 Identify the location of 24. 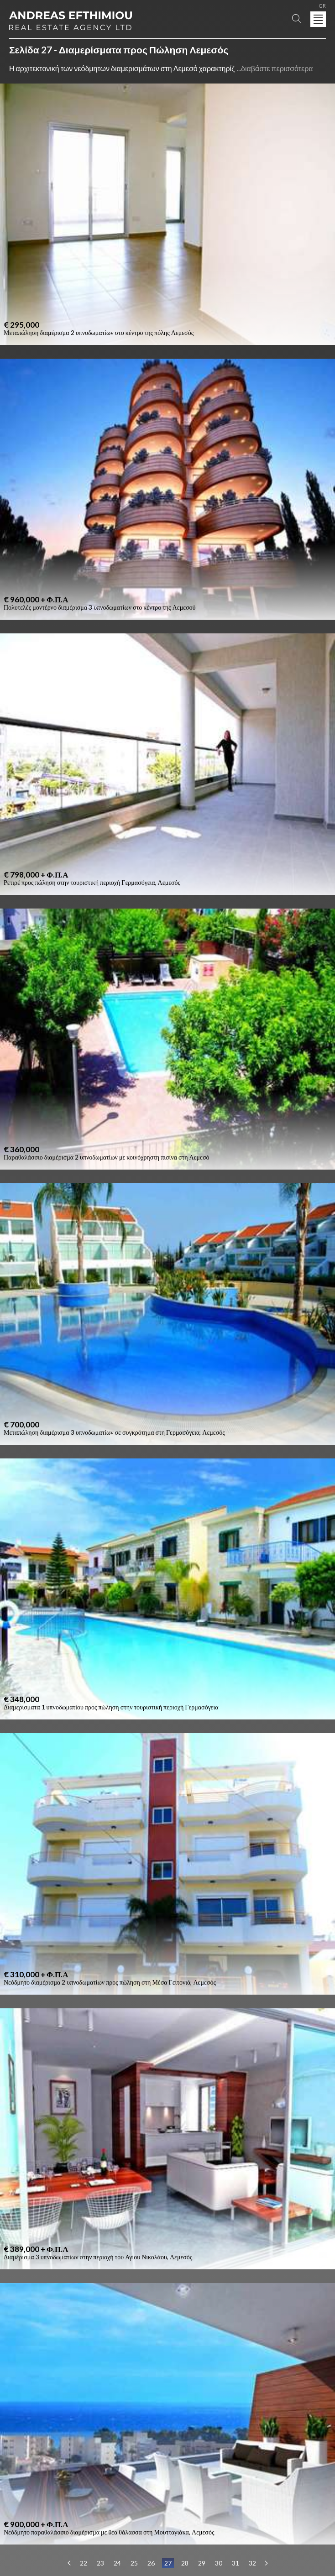
(117, 2563).